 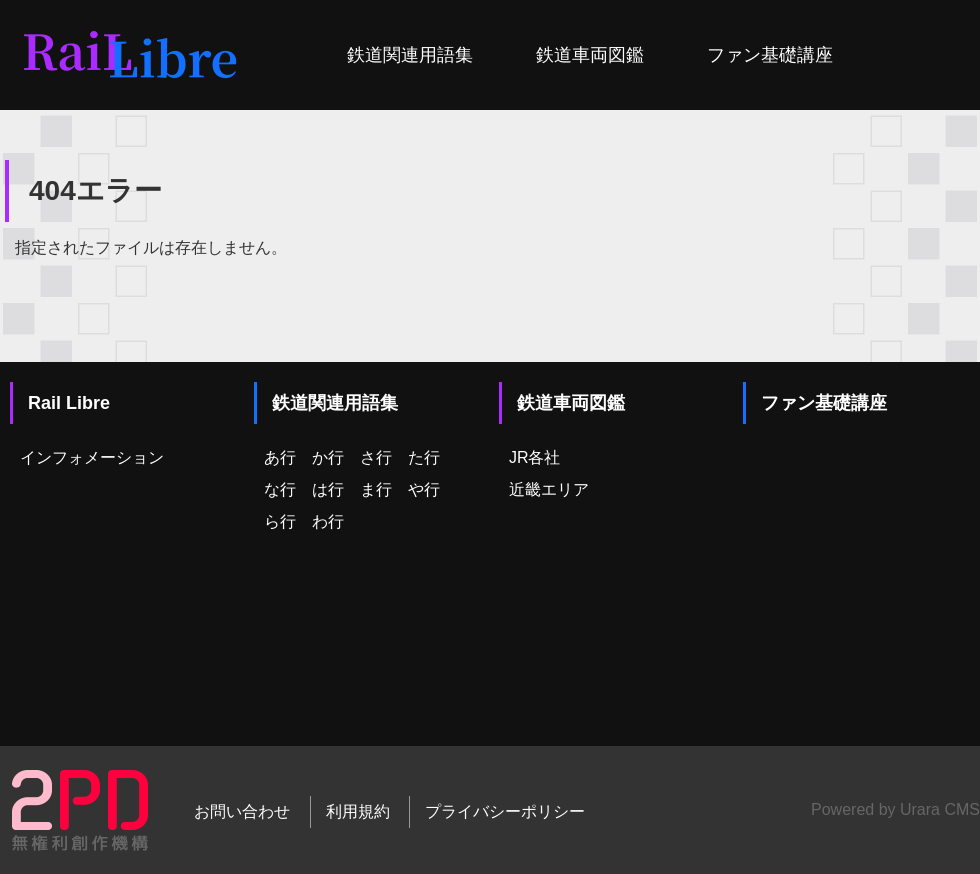 I want to click on た行, so click(x=424, y=457).